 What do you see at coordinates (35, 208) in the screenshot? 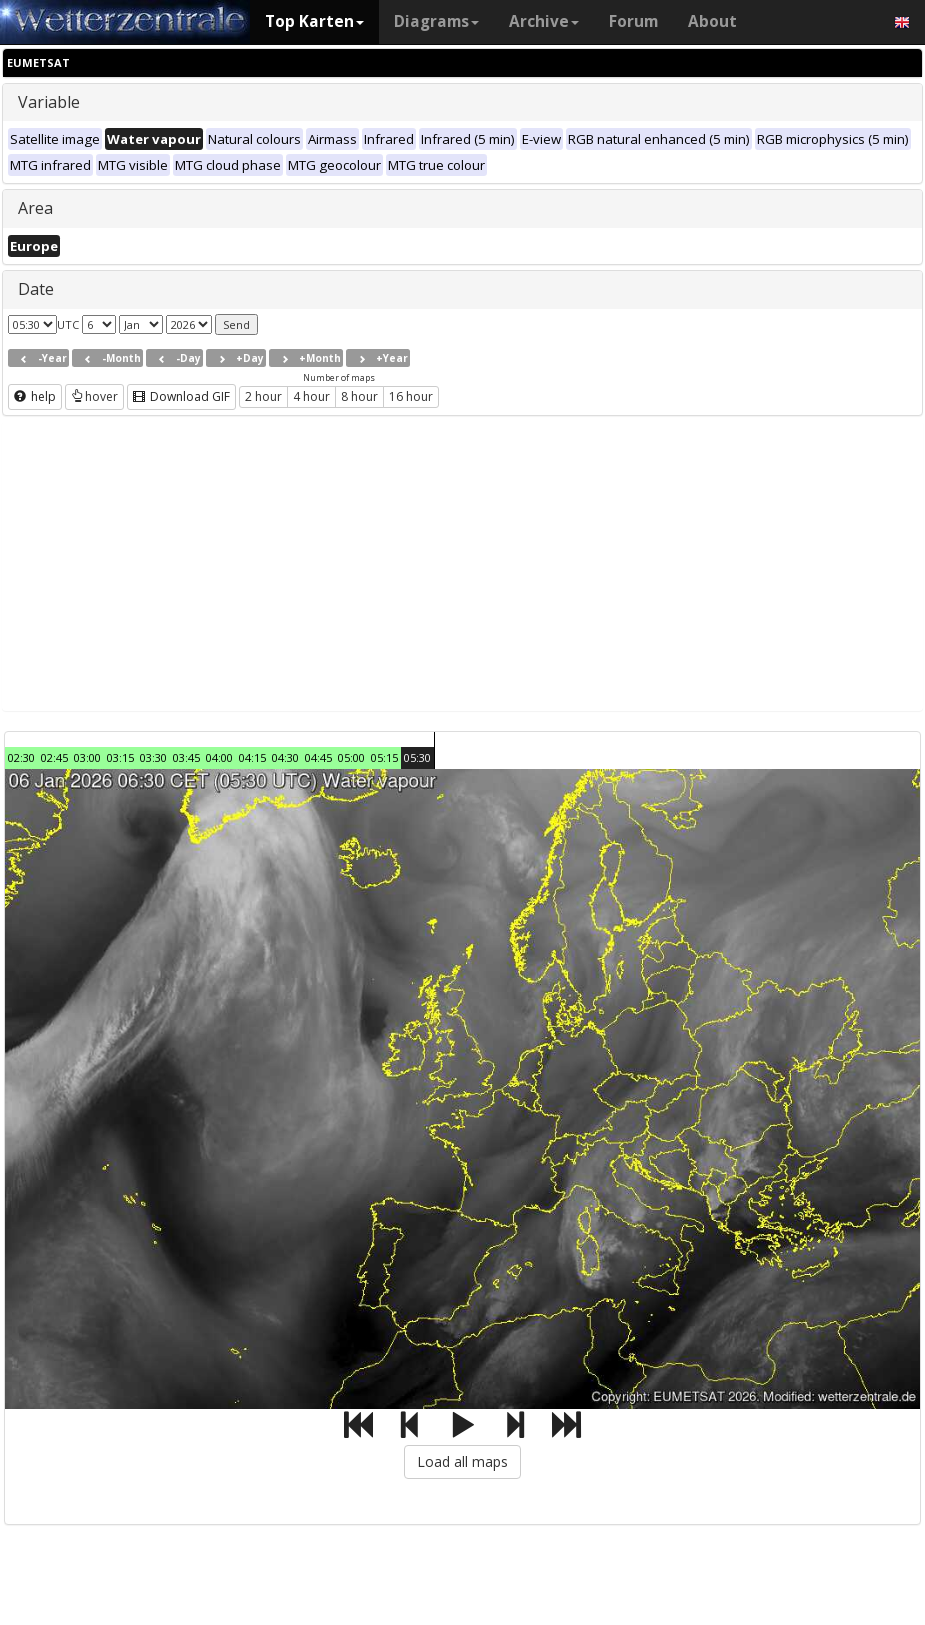
I see `Area` at bounding box center [35, 208].